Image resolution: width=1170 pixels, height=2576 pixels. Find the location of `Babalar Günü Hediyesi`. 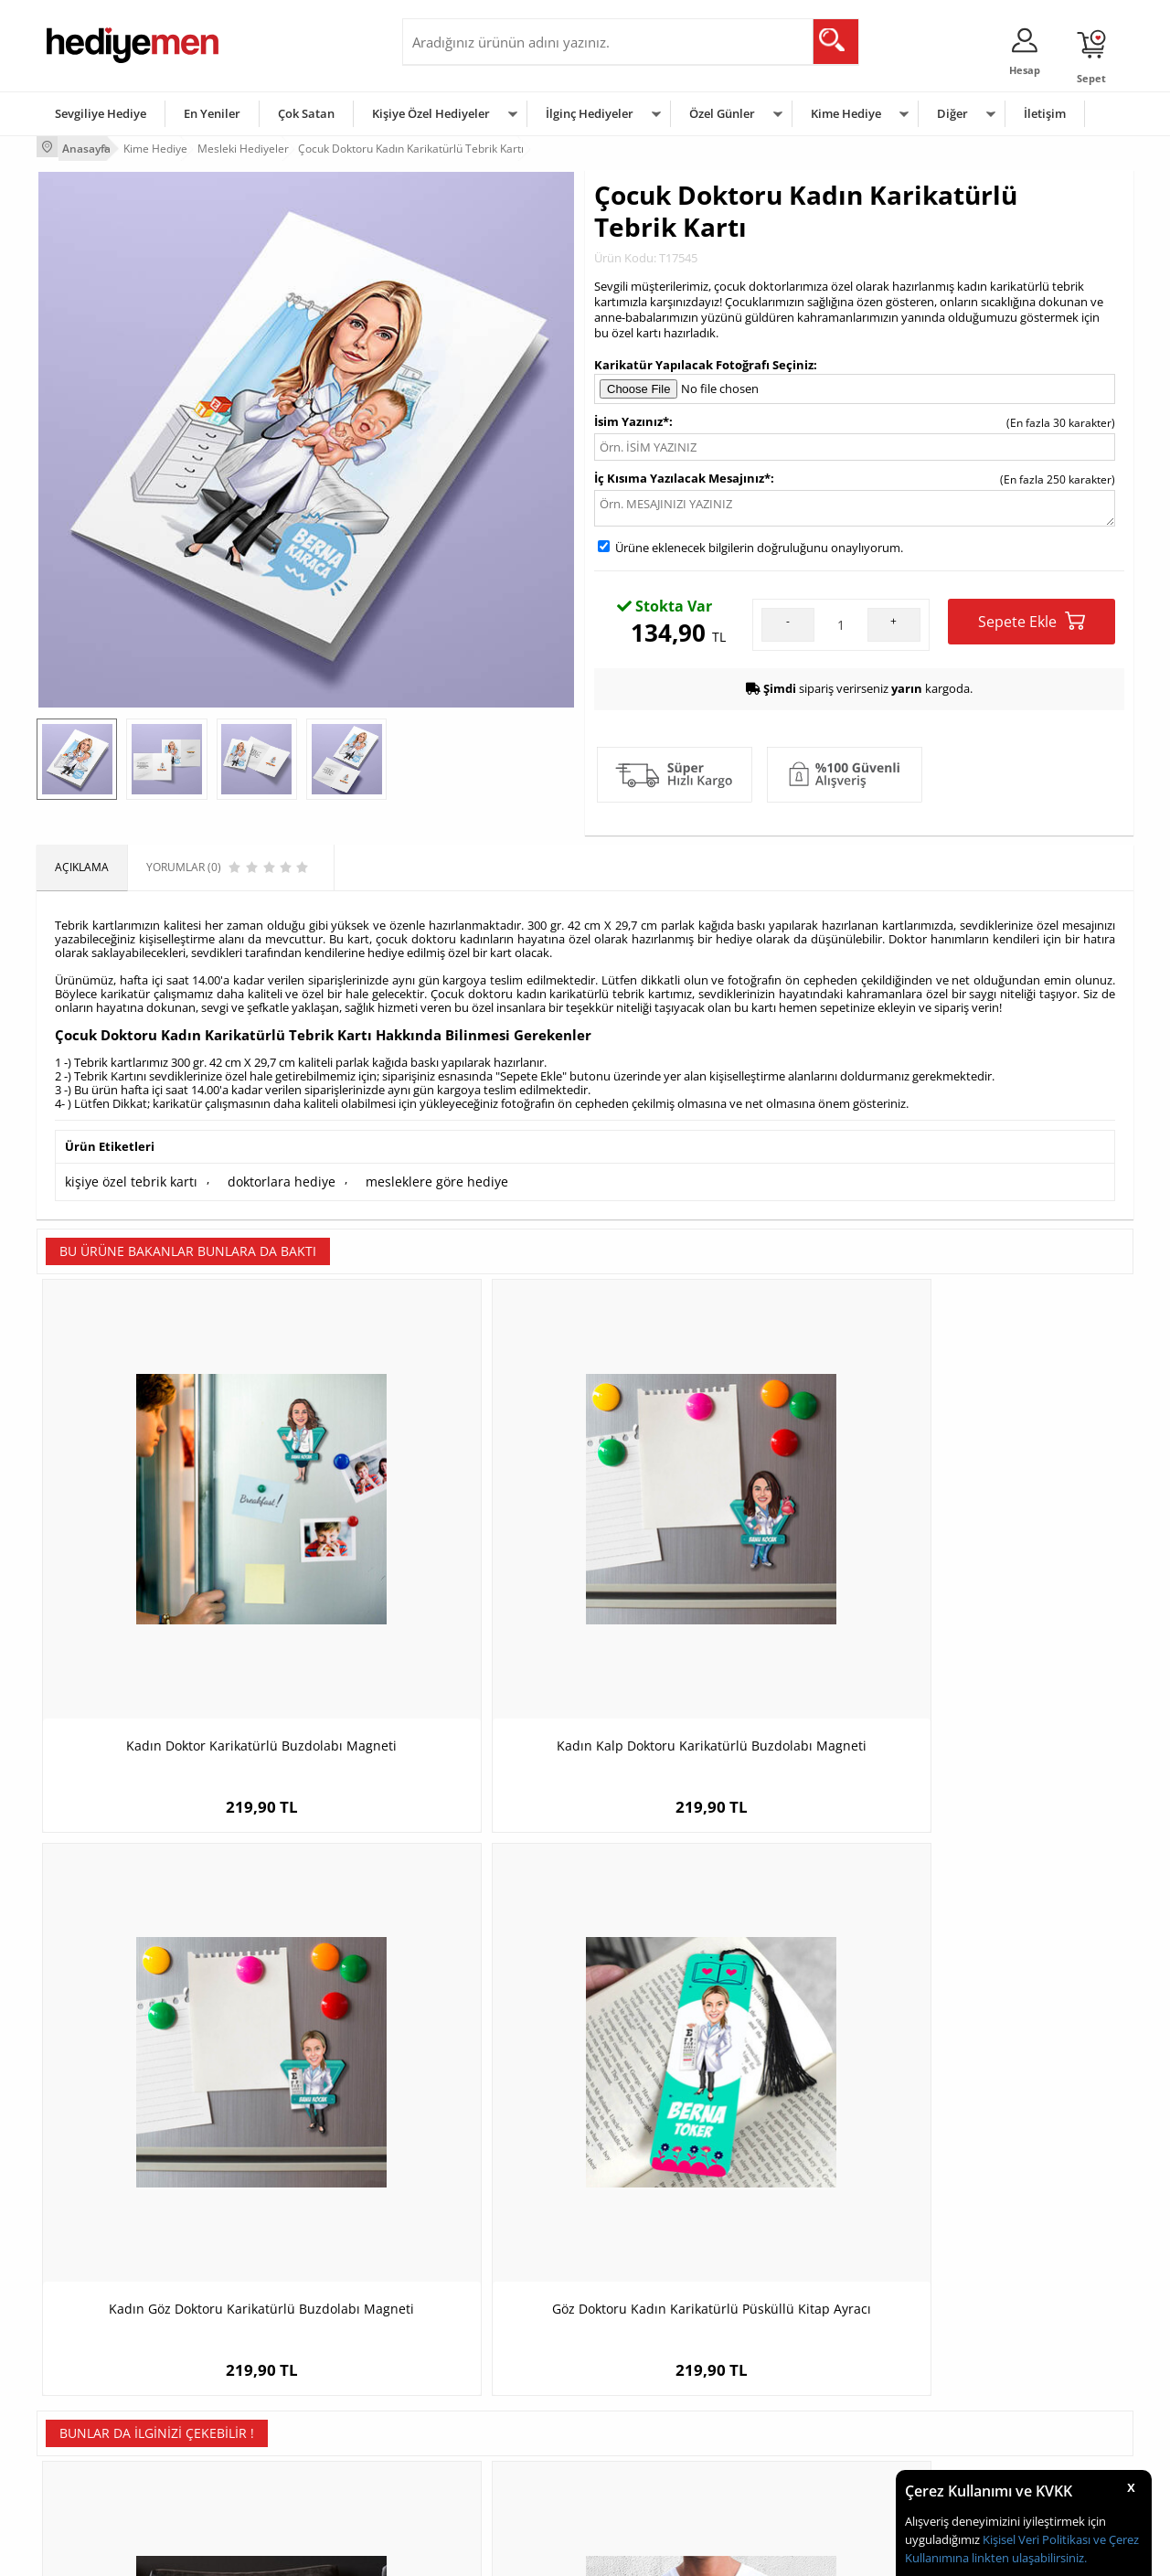

Babalar Günü Hediyesi is located at coordinates (652, 2475).